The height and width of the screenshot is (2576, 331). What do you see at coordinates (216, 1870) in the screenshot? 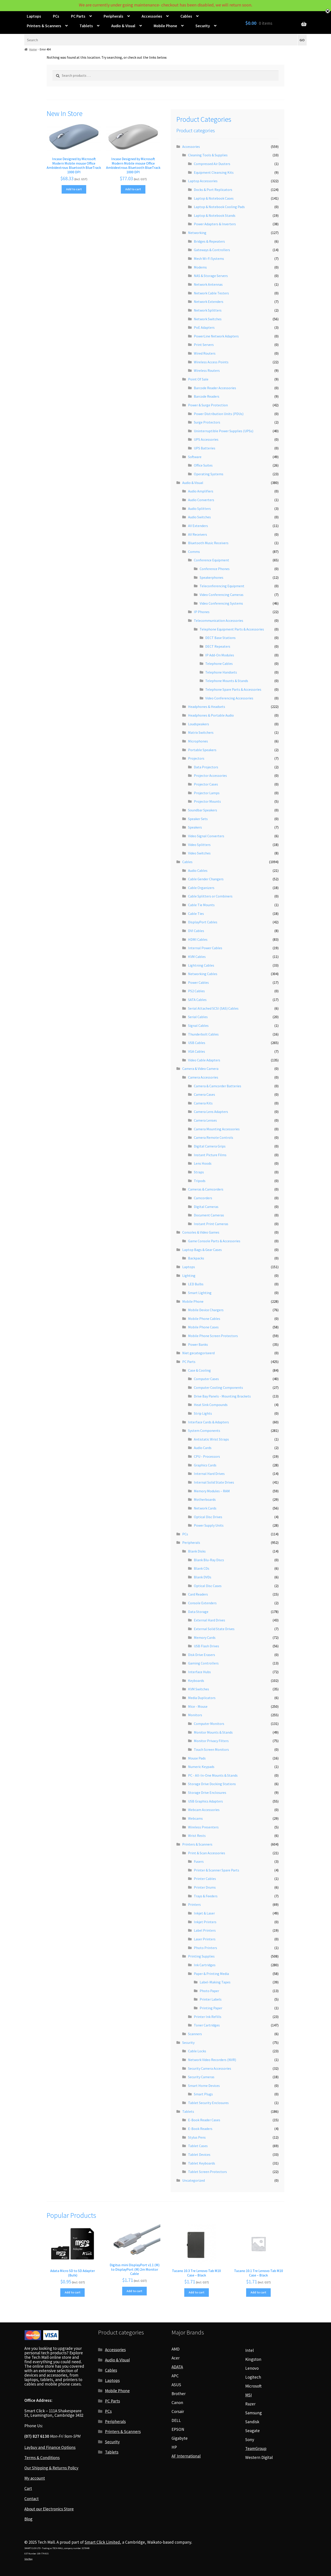
I see `Printer & Scanner Spare Parts` at bounding box center [216, 1870].